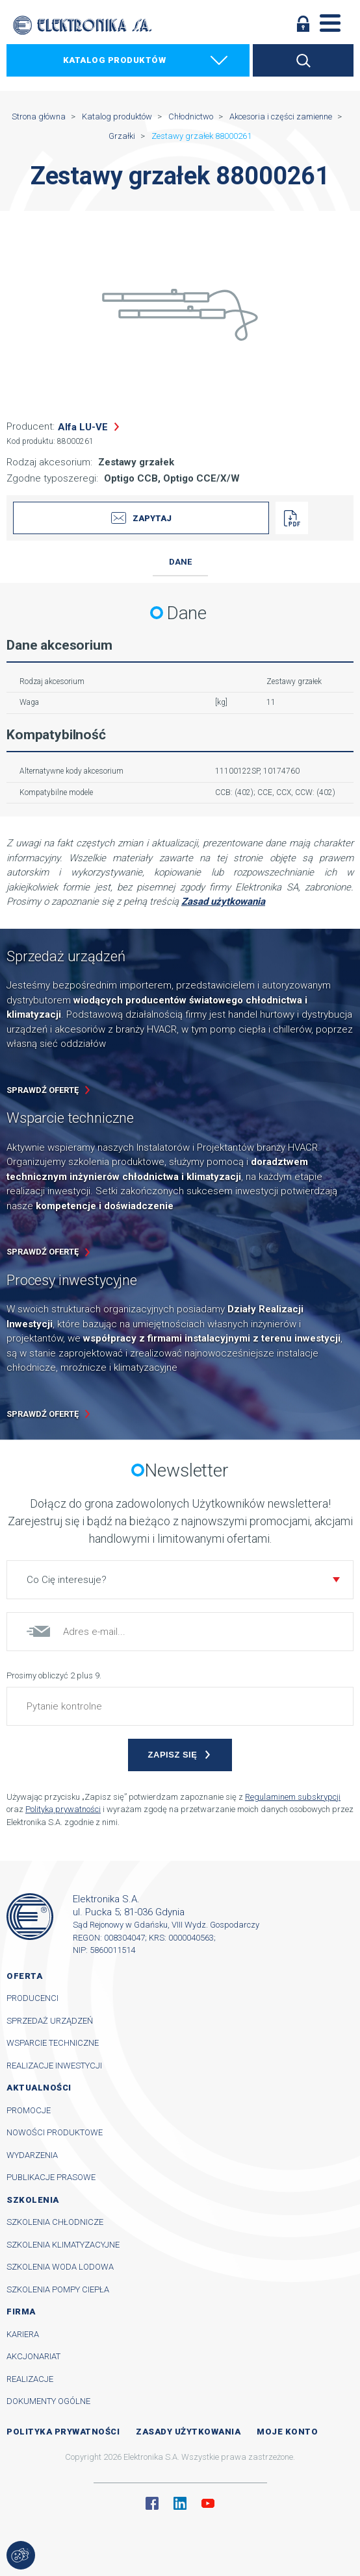  Describe the element at coordinates (49, 2021) in the screenshot. I see `Sprzedaż urządzeń` at that location.